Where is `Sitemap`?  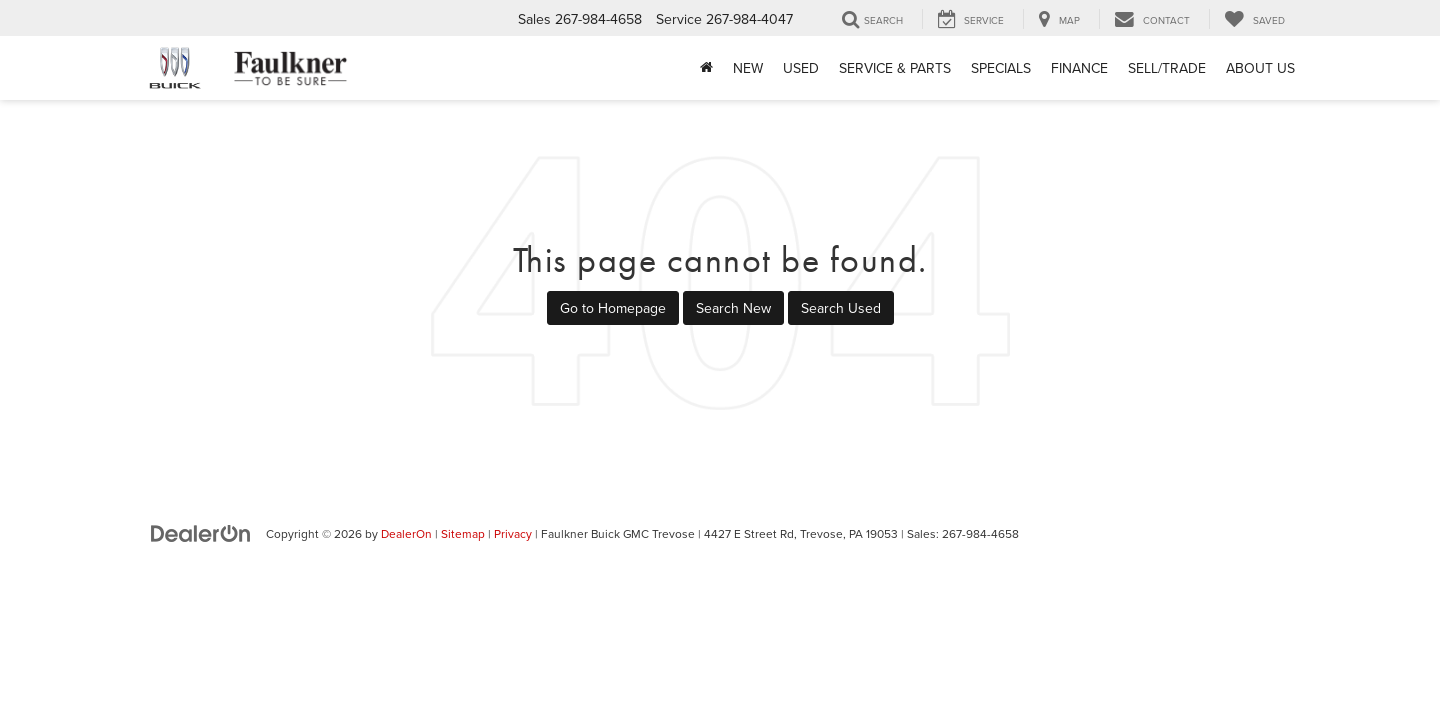 Sitemap is located at coordinates (463, 533).